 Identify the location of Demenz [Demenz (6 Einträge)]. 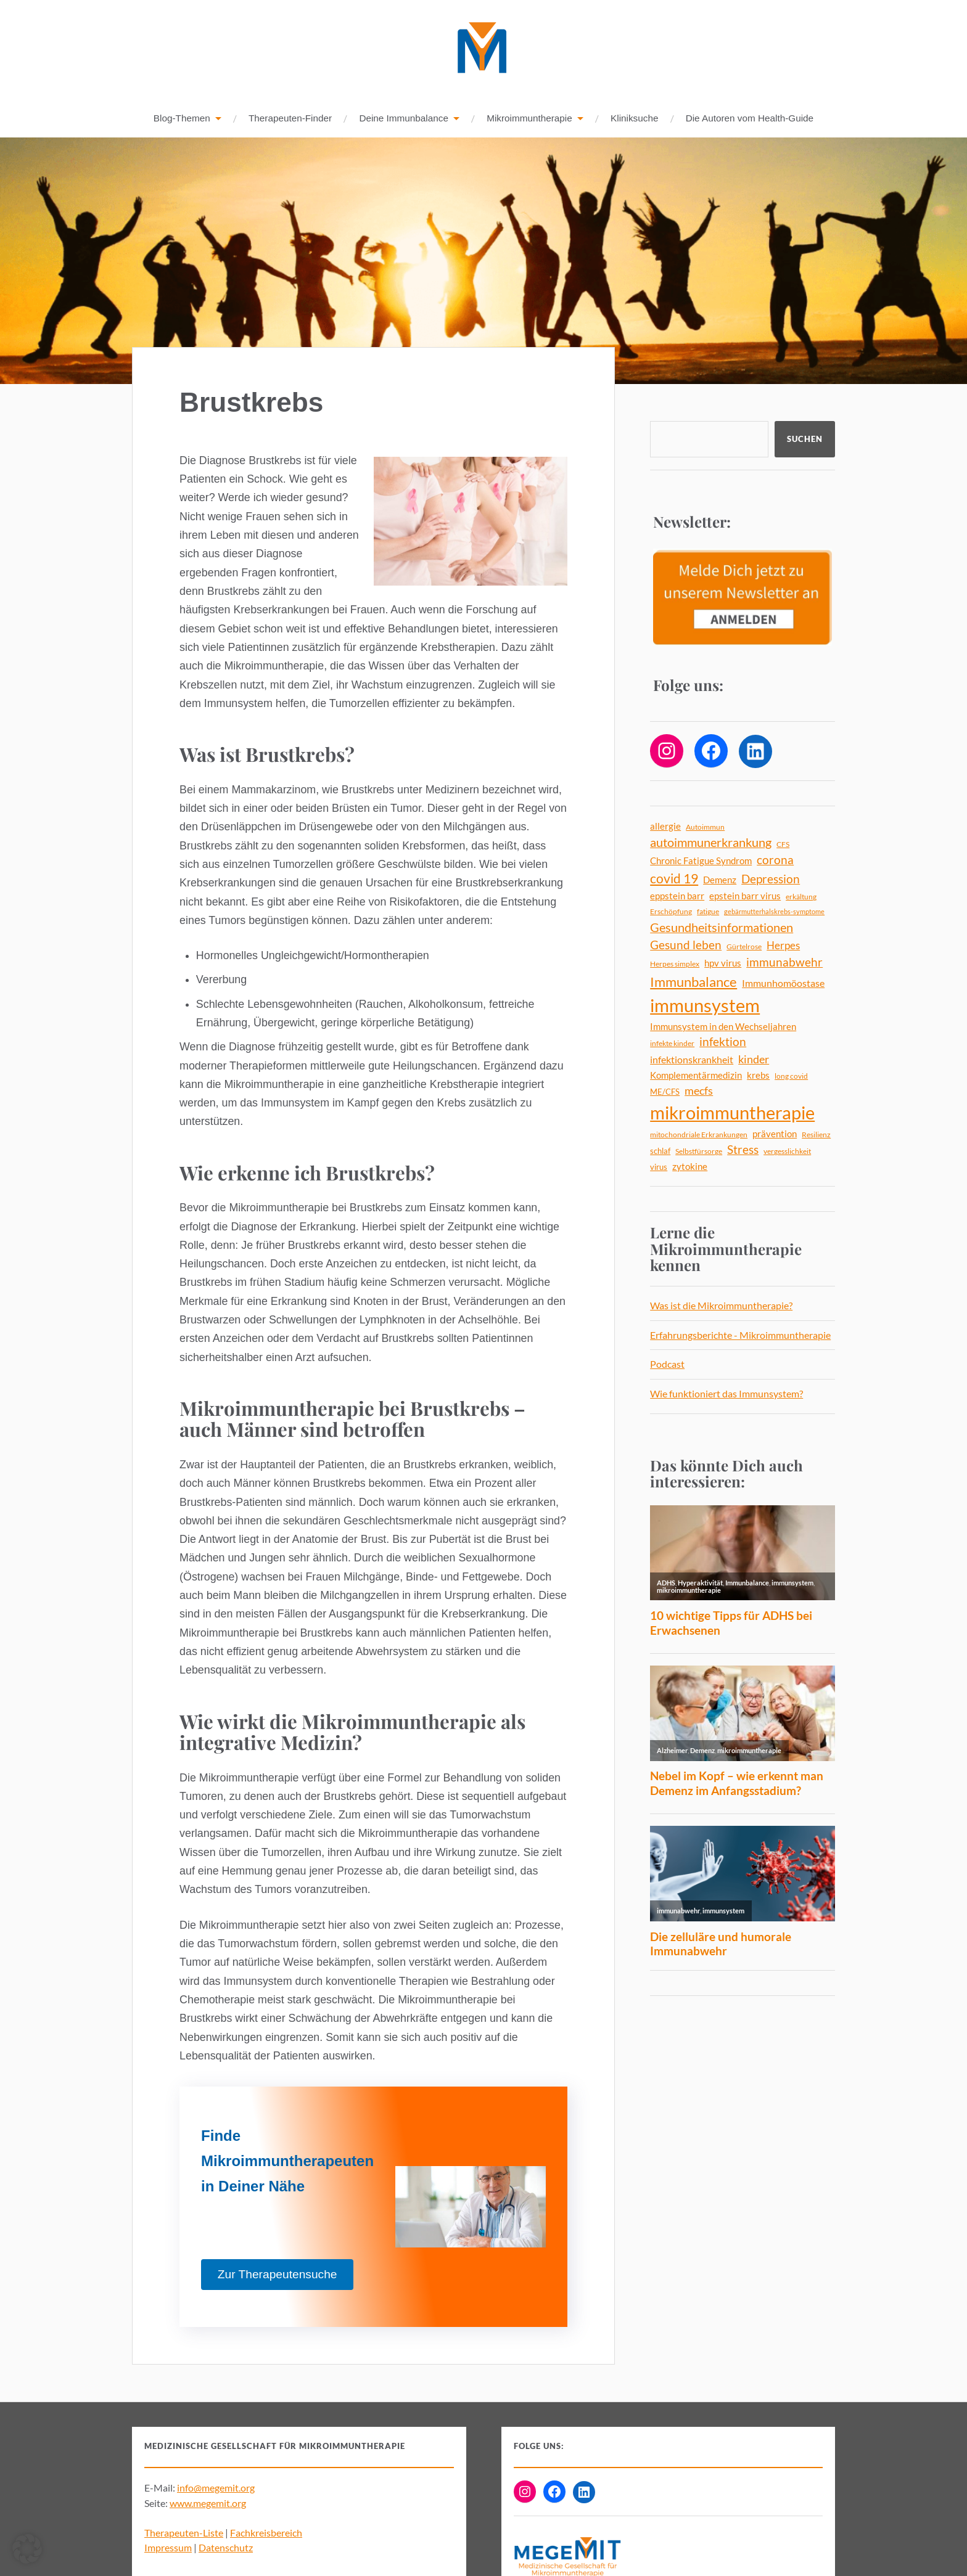
(719, 880).